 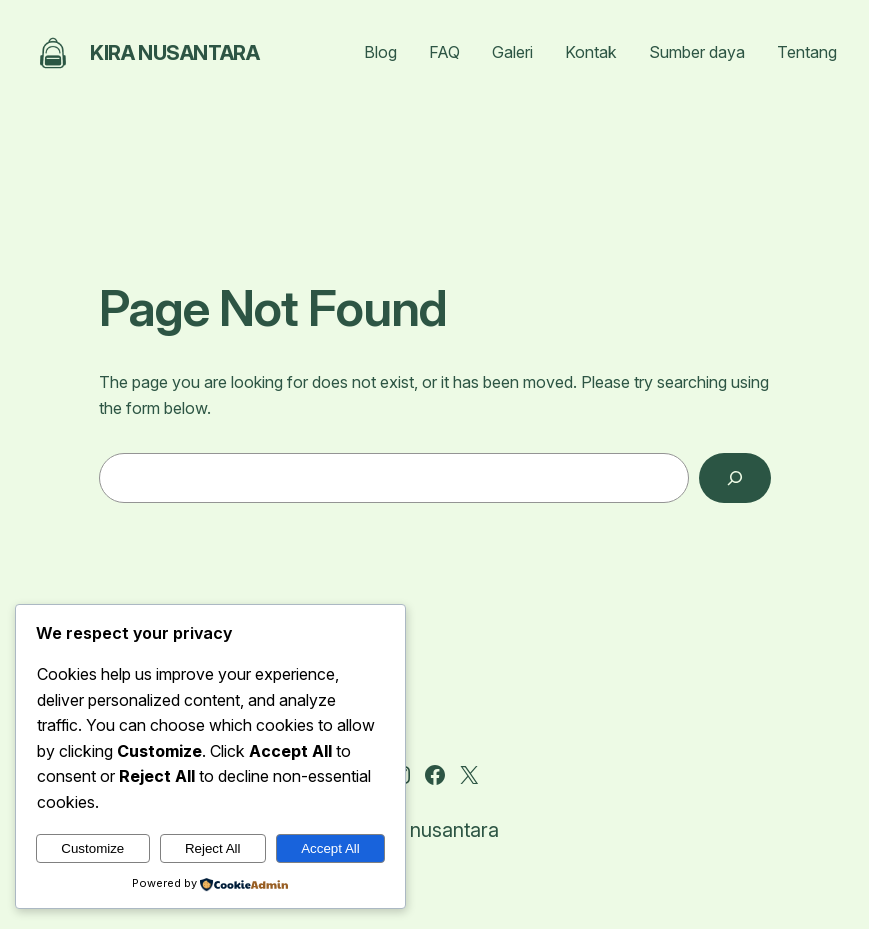 What do you see at coordinates (213, 848) in the screenshot?
I see `Reject All` at bounding box center [213, 848].